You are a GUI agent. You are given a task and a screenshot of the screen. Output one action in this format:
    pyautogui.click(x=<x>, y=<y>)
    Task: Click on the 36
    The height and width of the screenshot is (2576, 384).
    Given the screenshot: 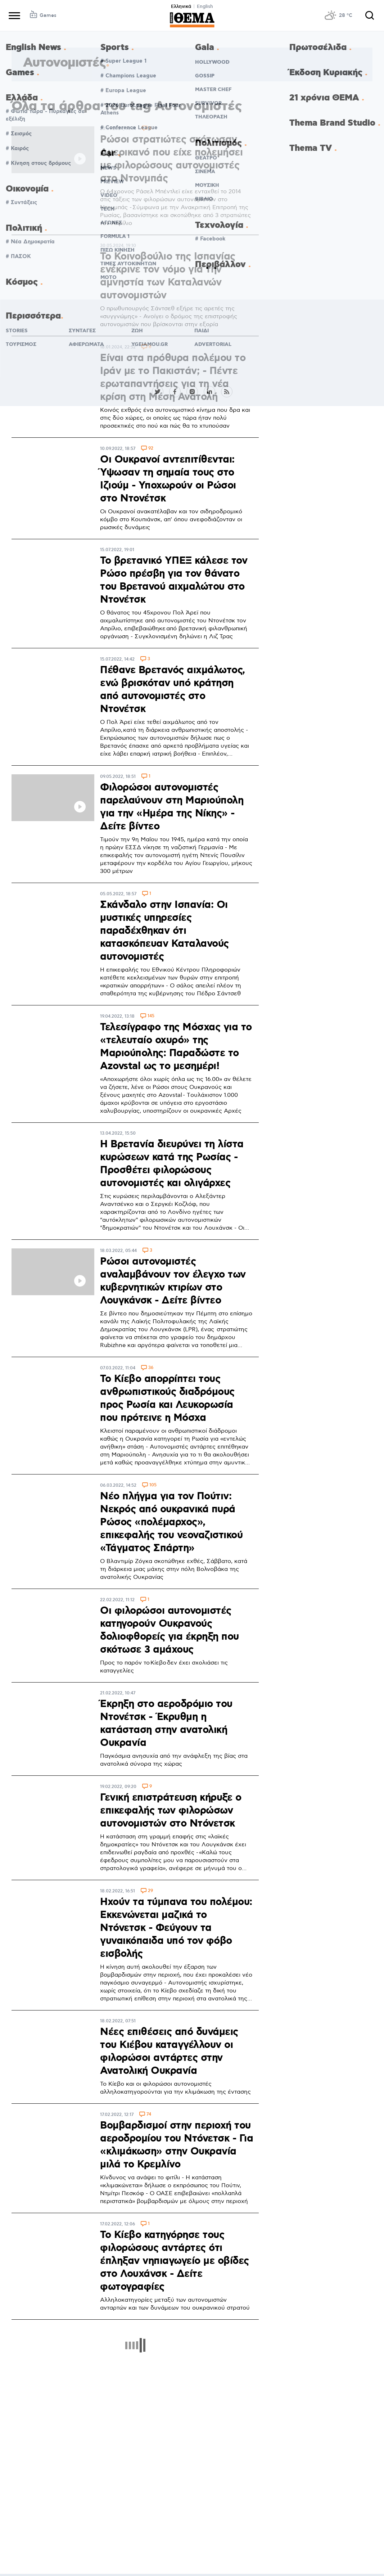 What is the action you would take?
    pyautogui.click(x=150, y=1368)
    